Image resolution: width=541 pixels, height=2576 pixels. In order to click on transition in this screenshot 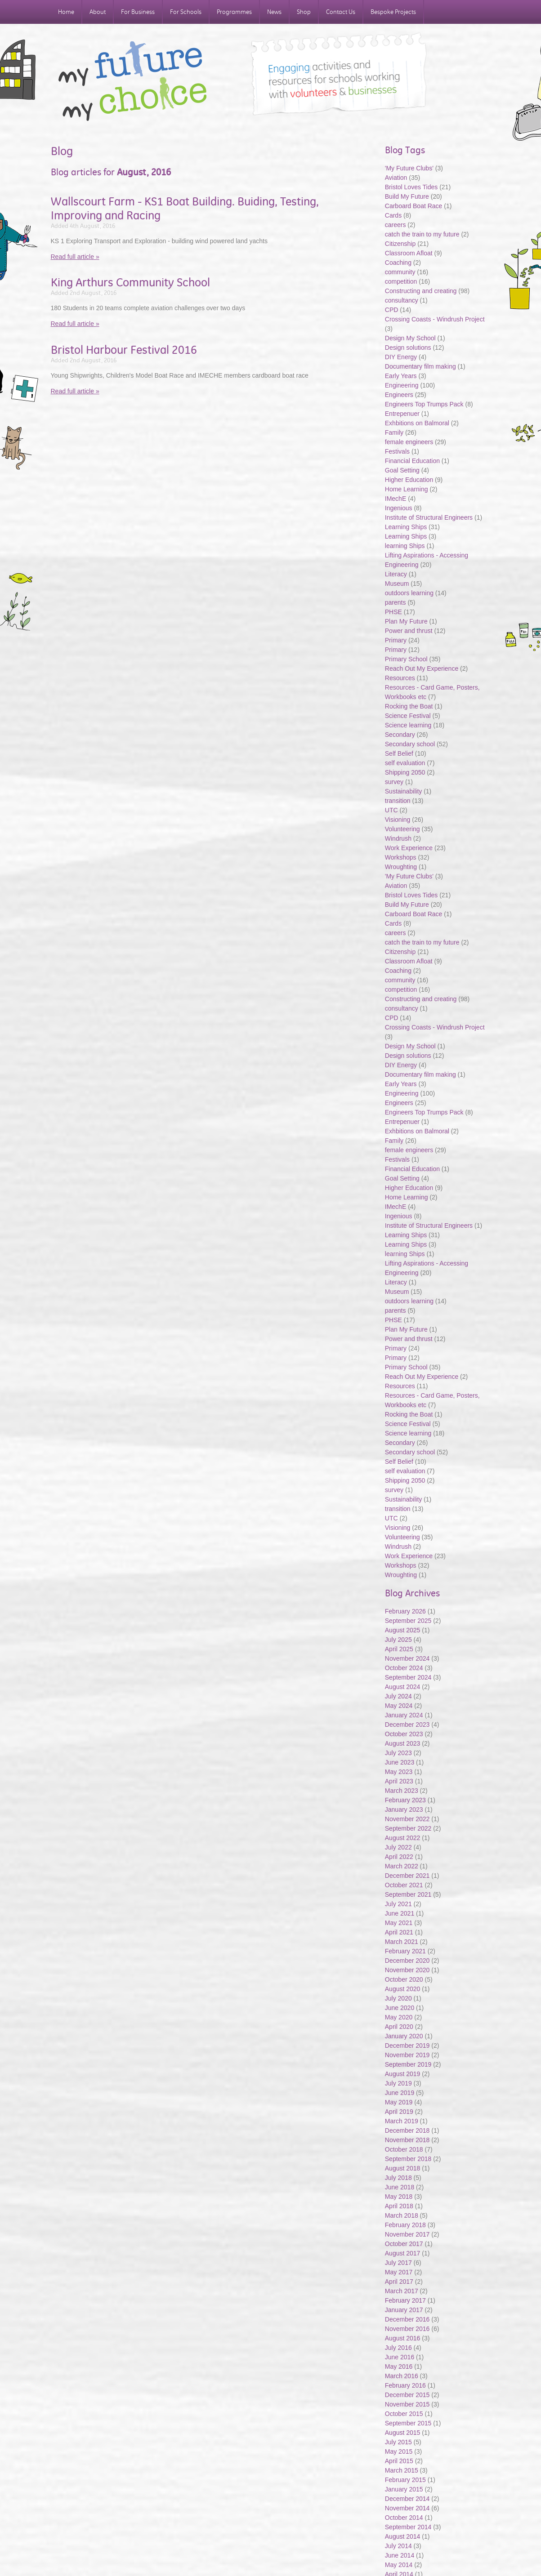, I will do `click(398, 800)`.